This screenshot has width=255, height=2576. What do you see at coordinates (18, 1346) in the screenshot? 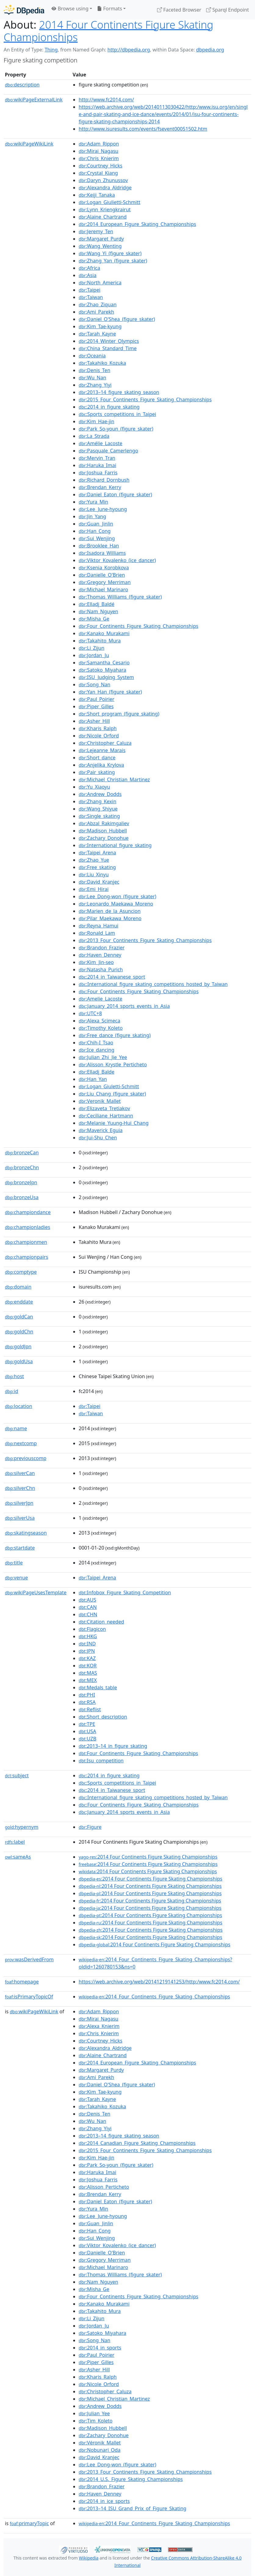
I see `goldJpn` at bounding box center [18, 1346].